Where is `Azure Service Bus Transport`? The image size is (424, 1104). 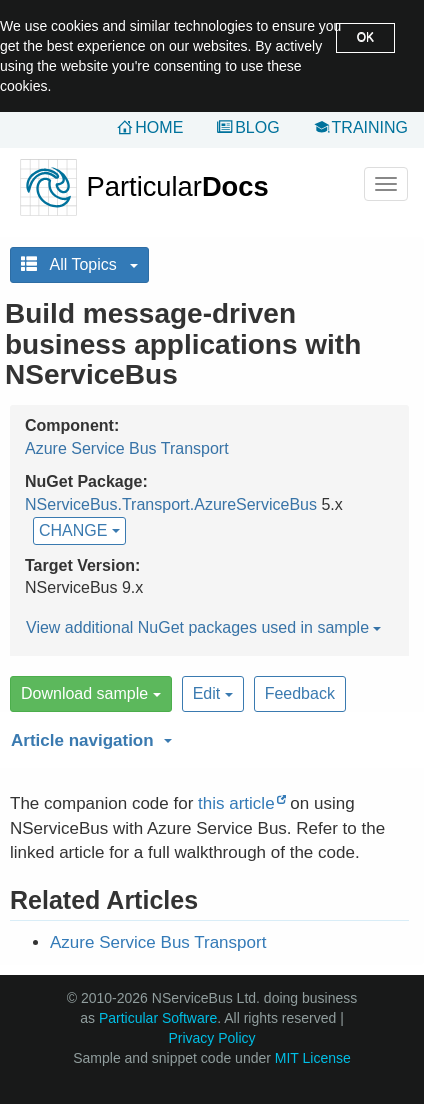
Azure Service Bus Transport is located at coordinates (127, 448).